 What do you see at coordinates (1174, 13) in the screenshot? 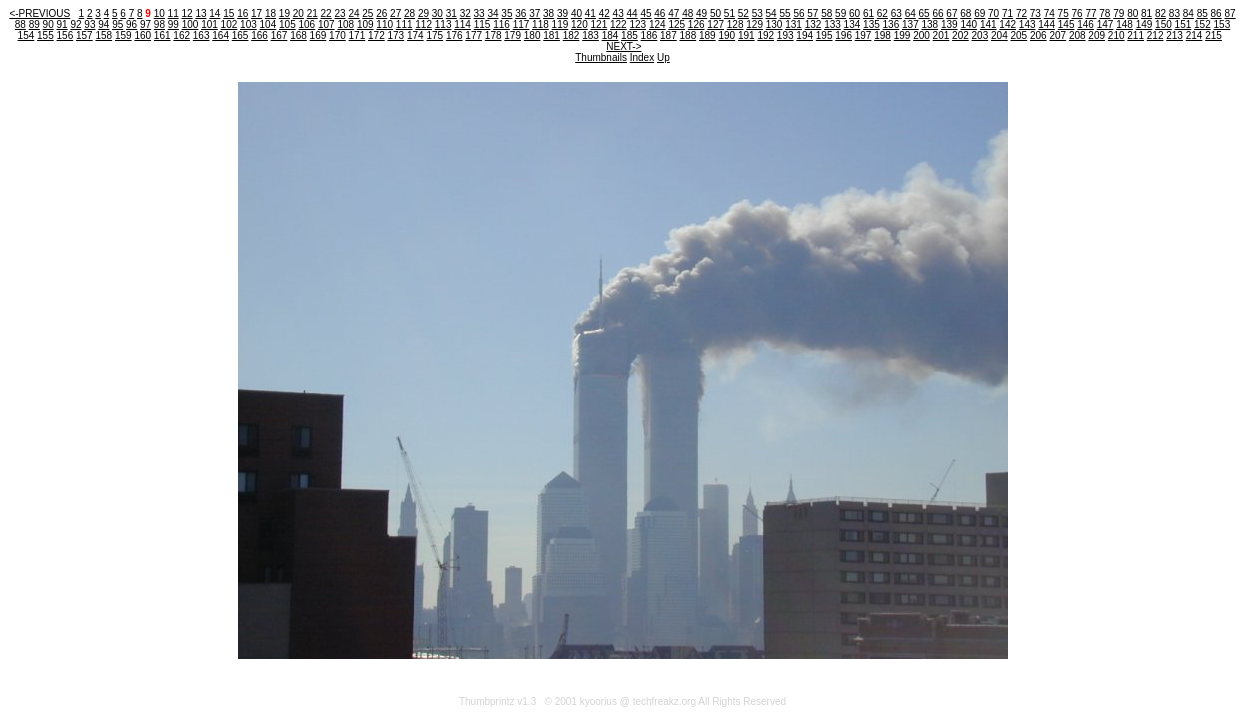
I see `83` at bounding box center [1174, 13].